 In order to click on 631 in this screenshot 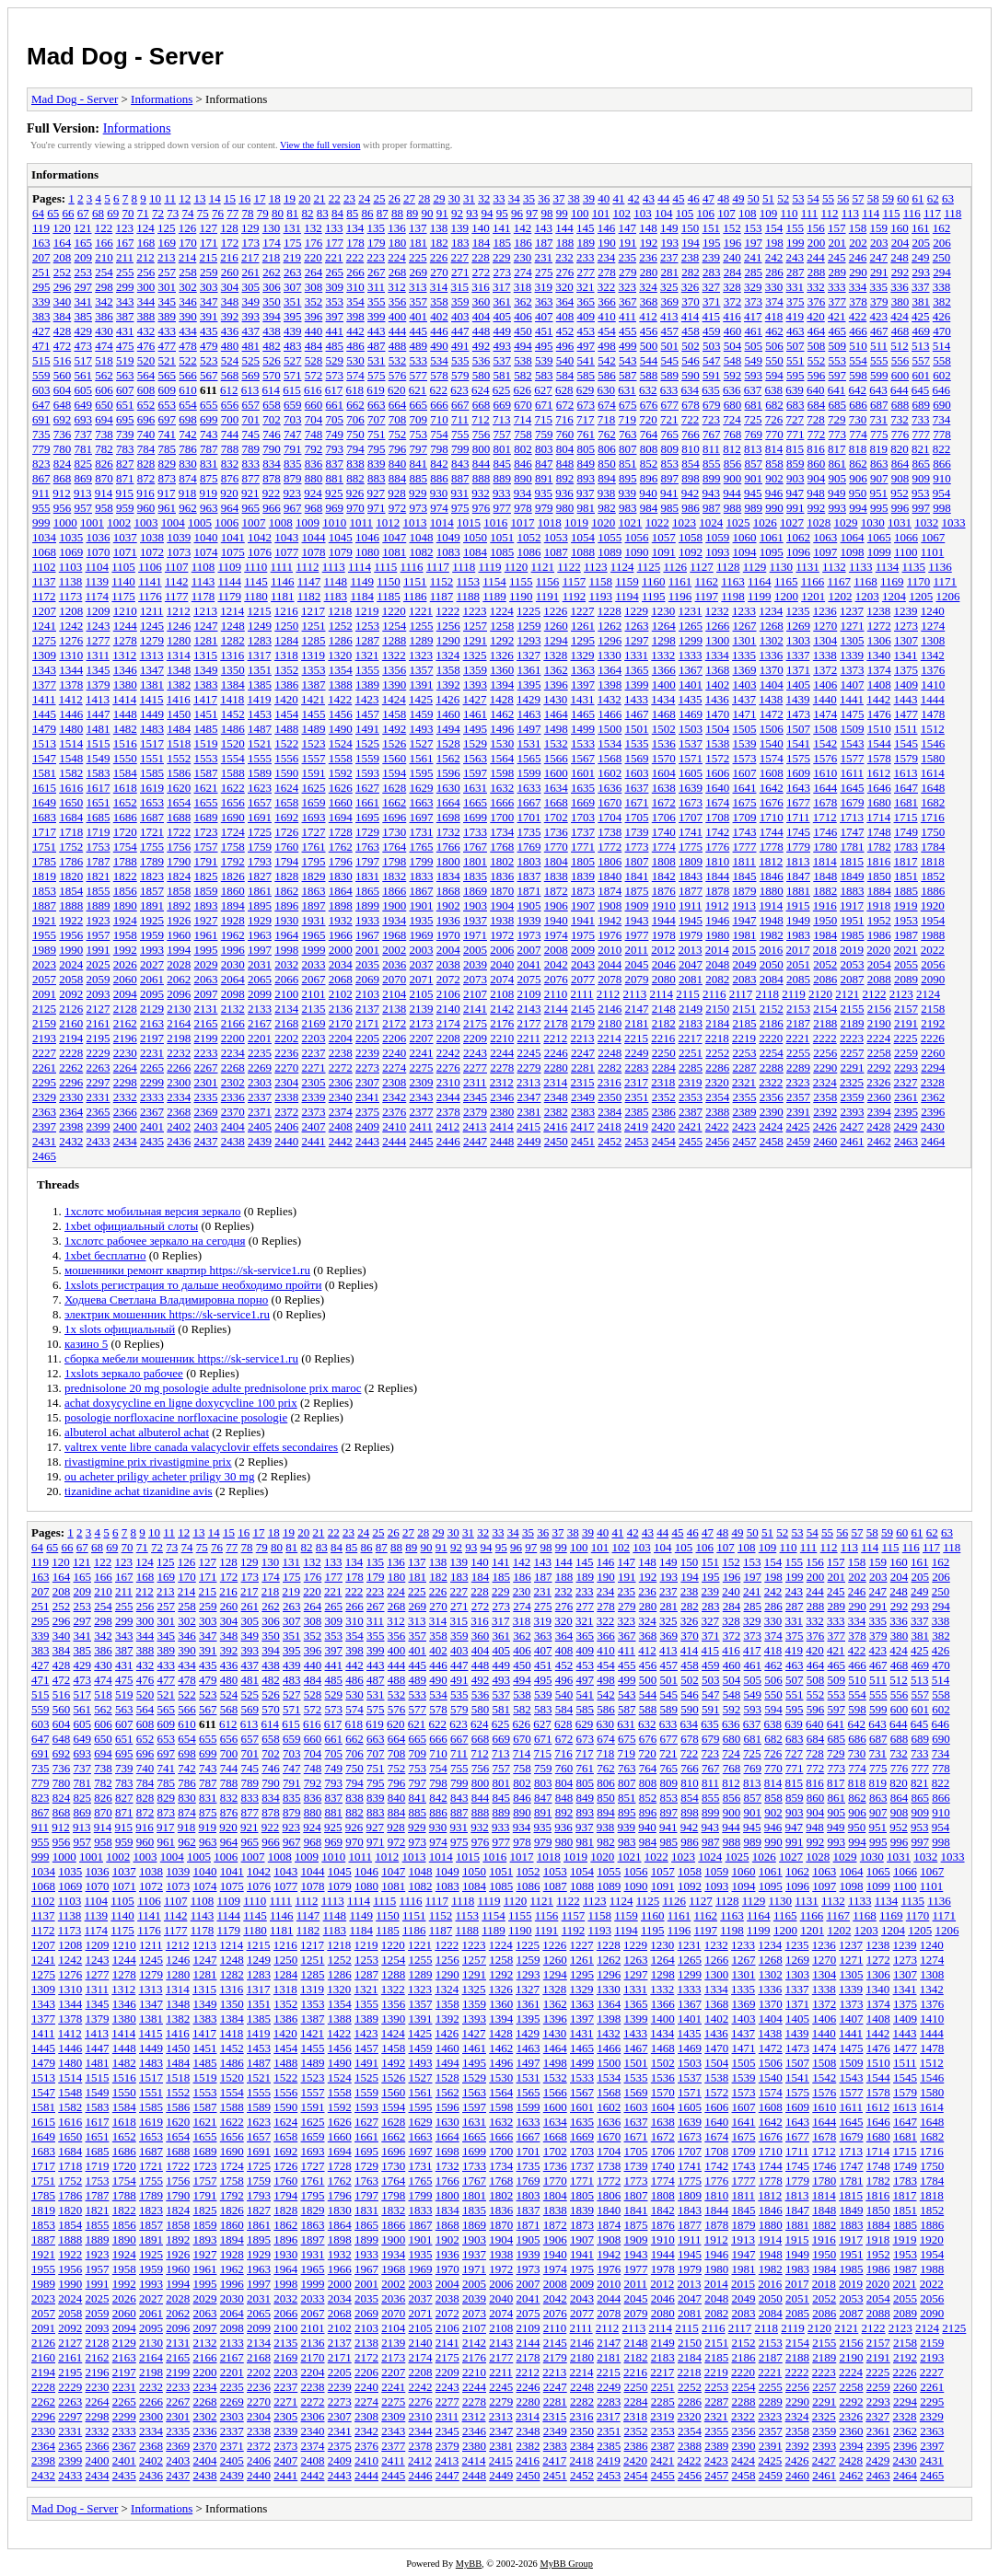, I will do `click(627, 390)`.